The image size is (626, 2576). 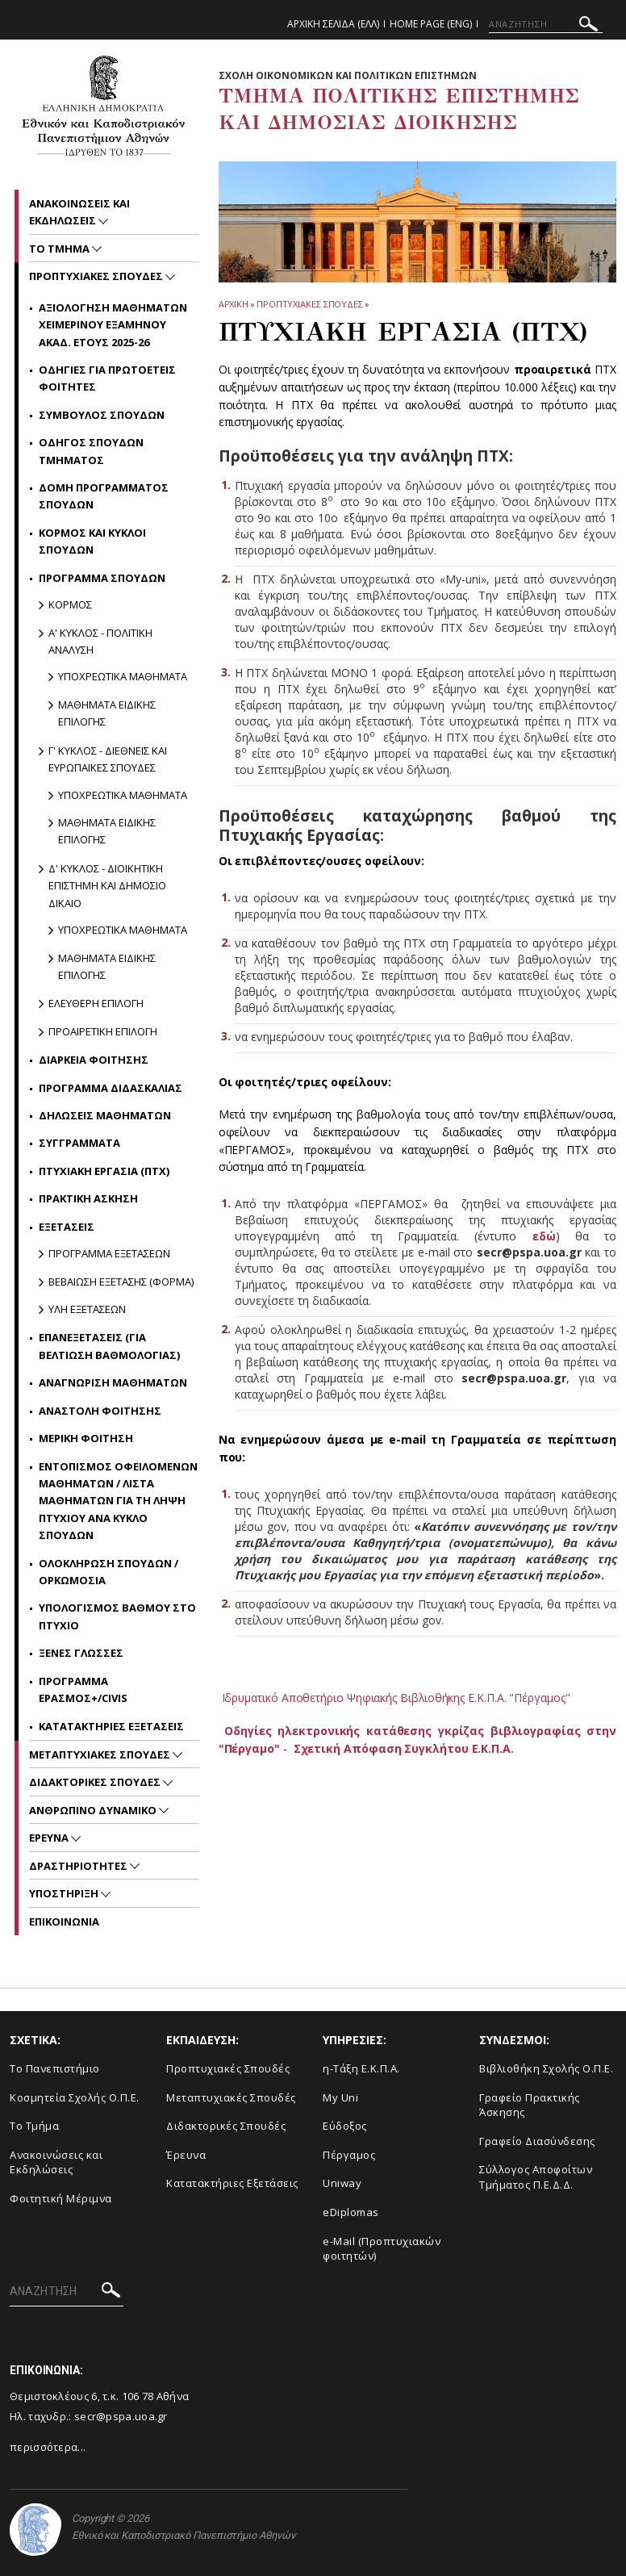 I want to click on Κατατακτήριες Εξετάσεις, so click(x=232, y=2183).